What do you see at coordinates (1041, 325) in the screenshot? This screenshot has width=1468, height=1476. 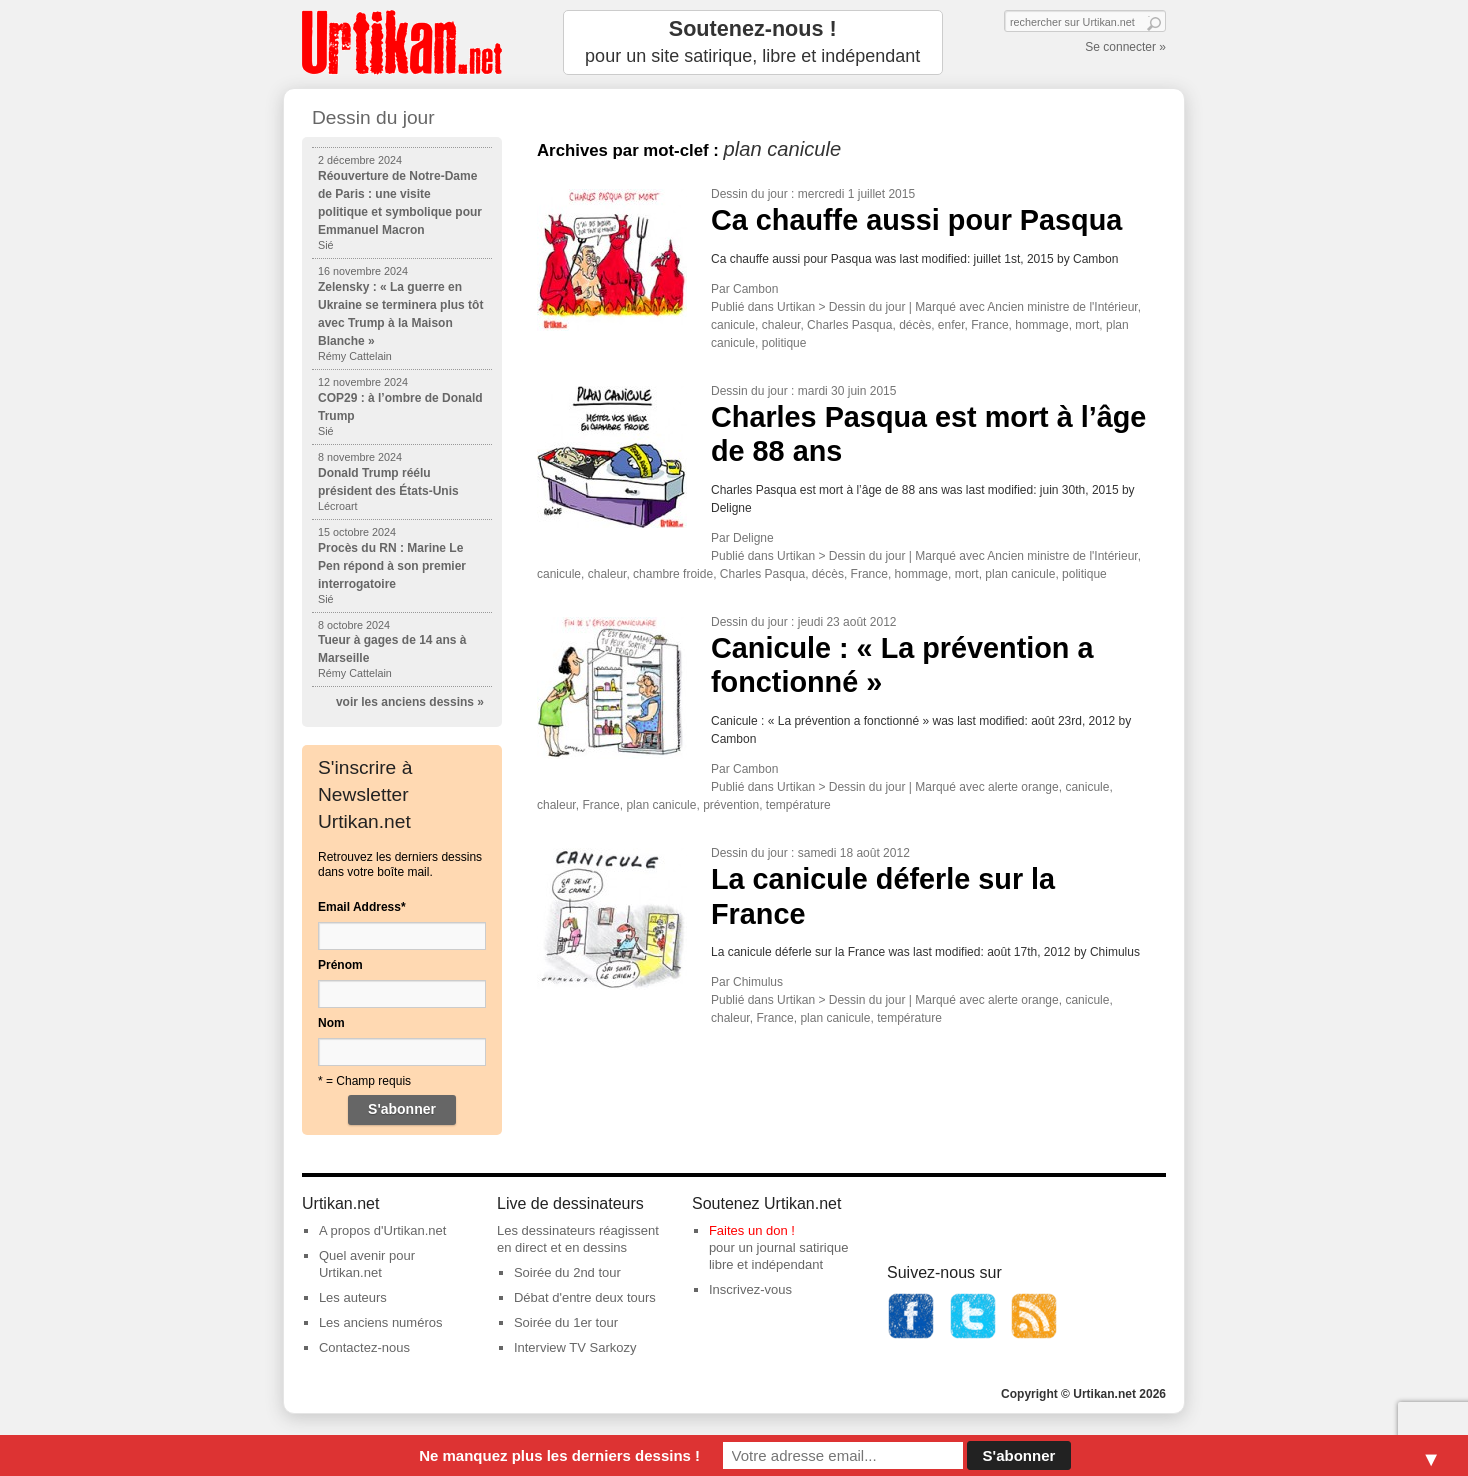 I see `hommage` at bounding box center [1041, 325].